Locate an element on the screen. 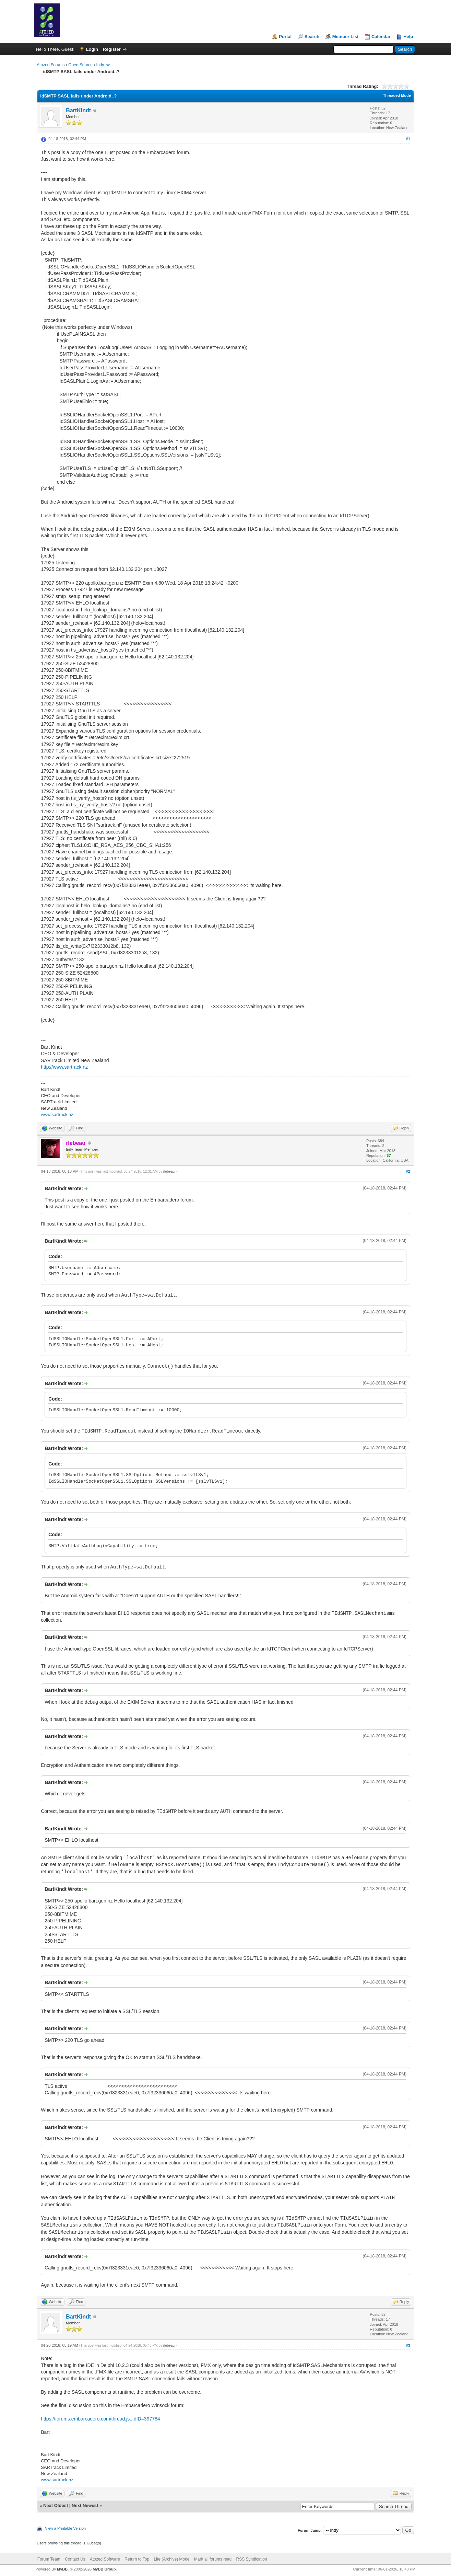  https://forums.embarcadero.com/thread.js...dID=397784 is located at coordinates (100, 2419).